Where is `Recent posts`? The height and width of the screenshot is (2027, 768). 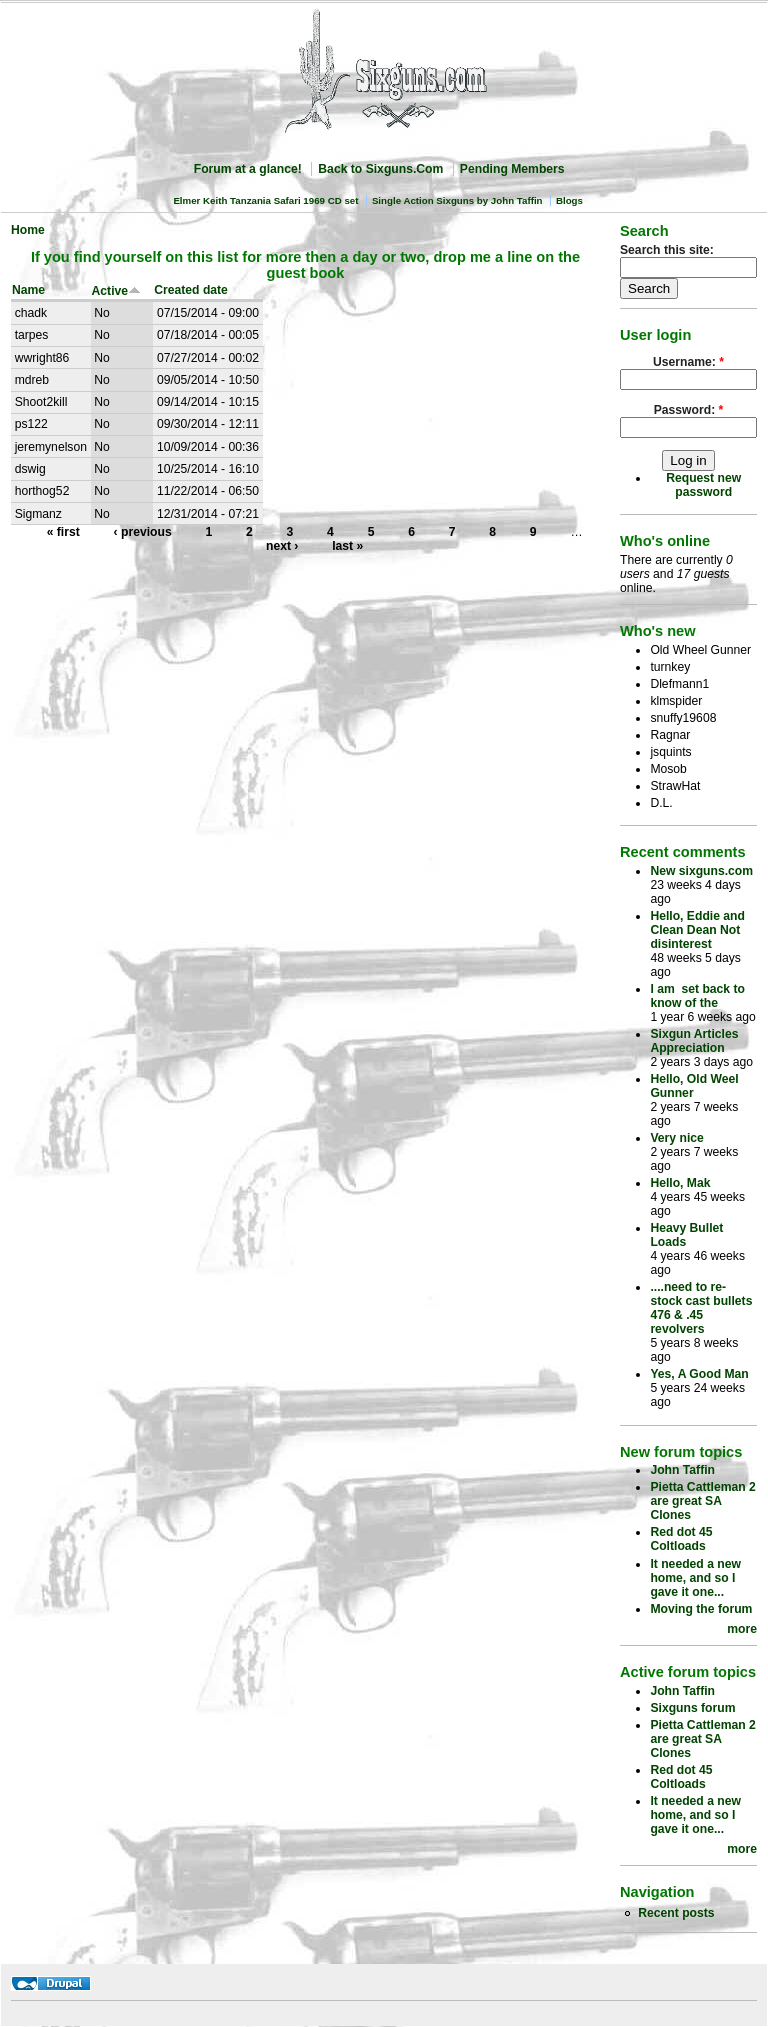
Recent posts is located at coordinates (676, 1913).